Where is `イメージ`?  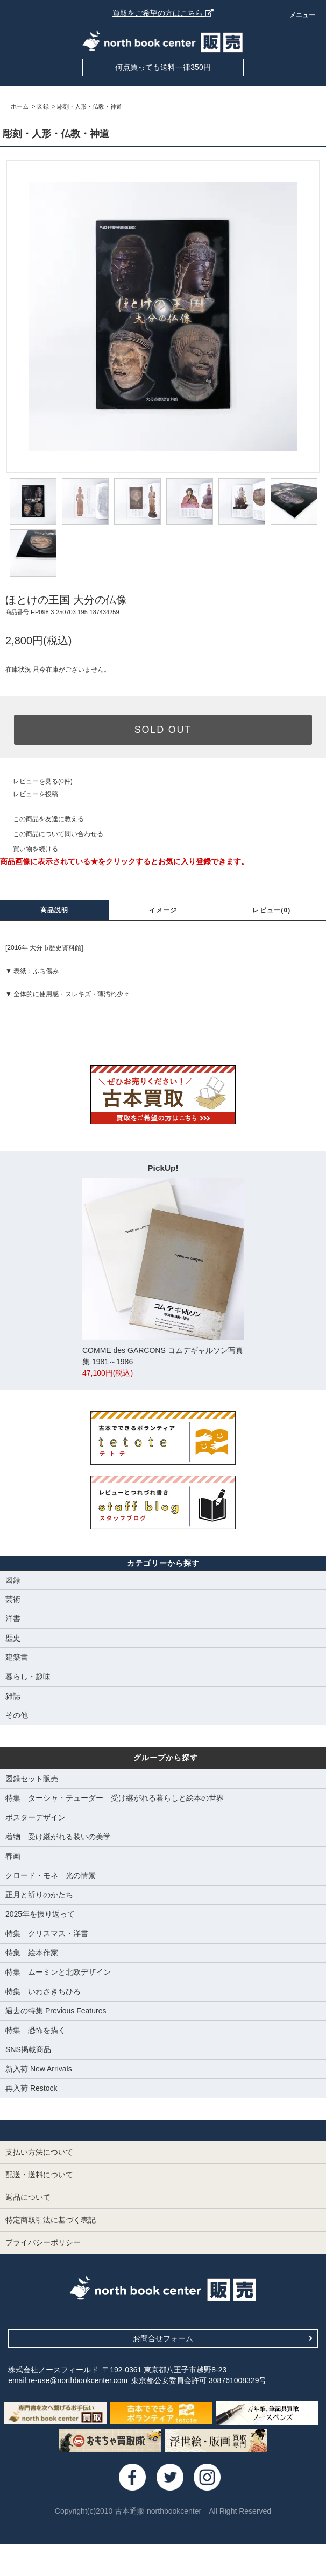
イメージ is located at coordinates (163, 910).